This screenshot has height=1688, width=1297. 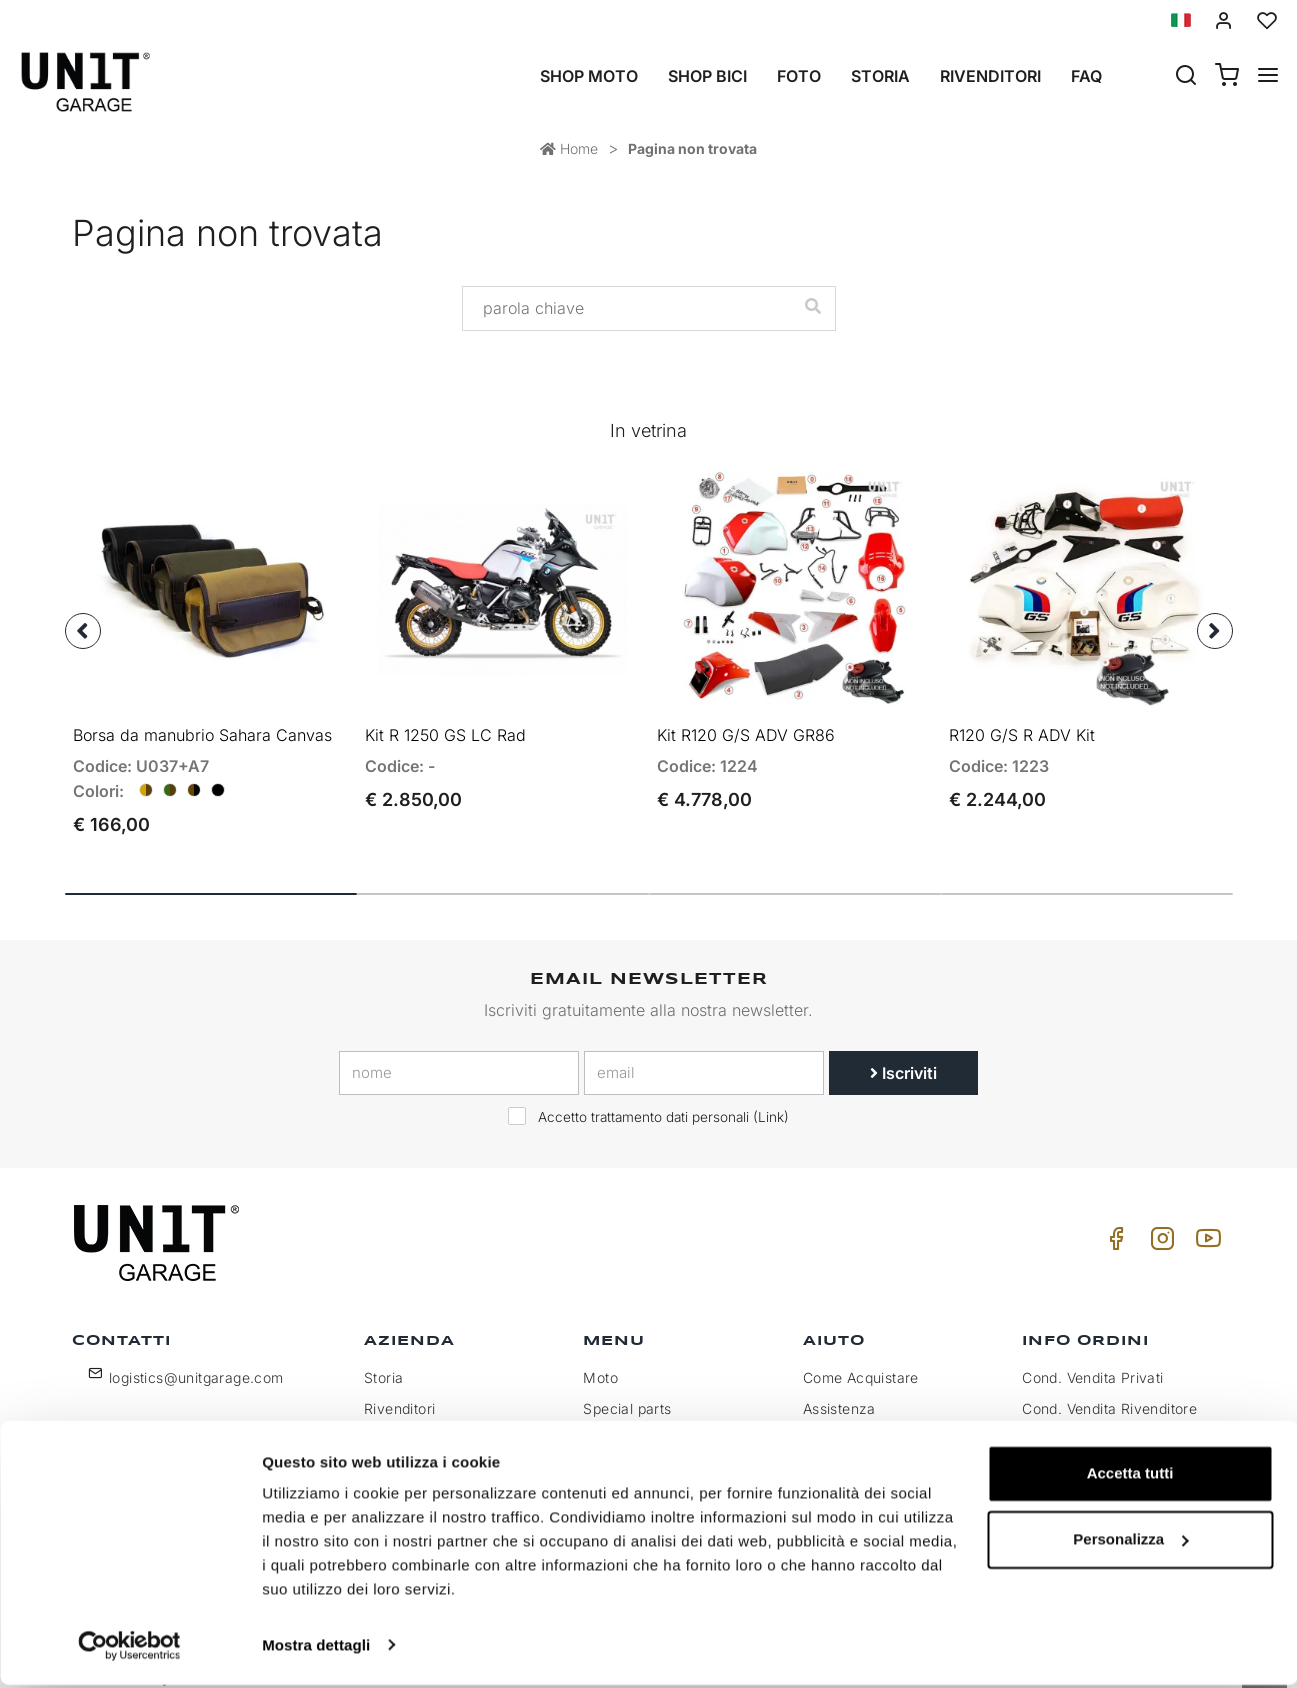 What do you see at coordinates (1130, 1542) in the screenshot?
I see `Personalizza` at bounding box center [1130, 1542].